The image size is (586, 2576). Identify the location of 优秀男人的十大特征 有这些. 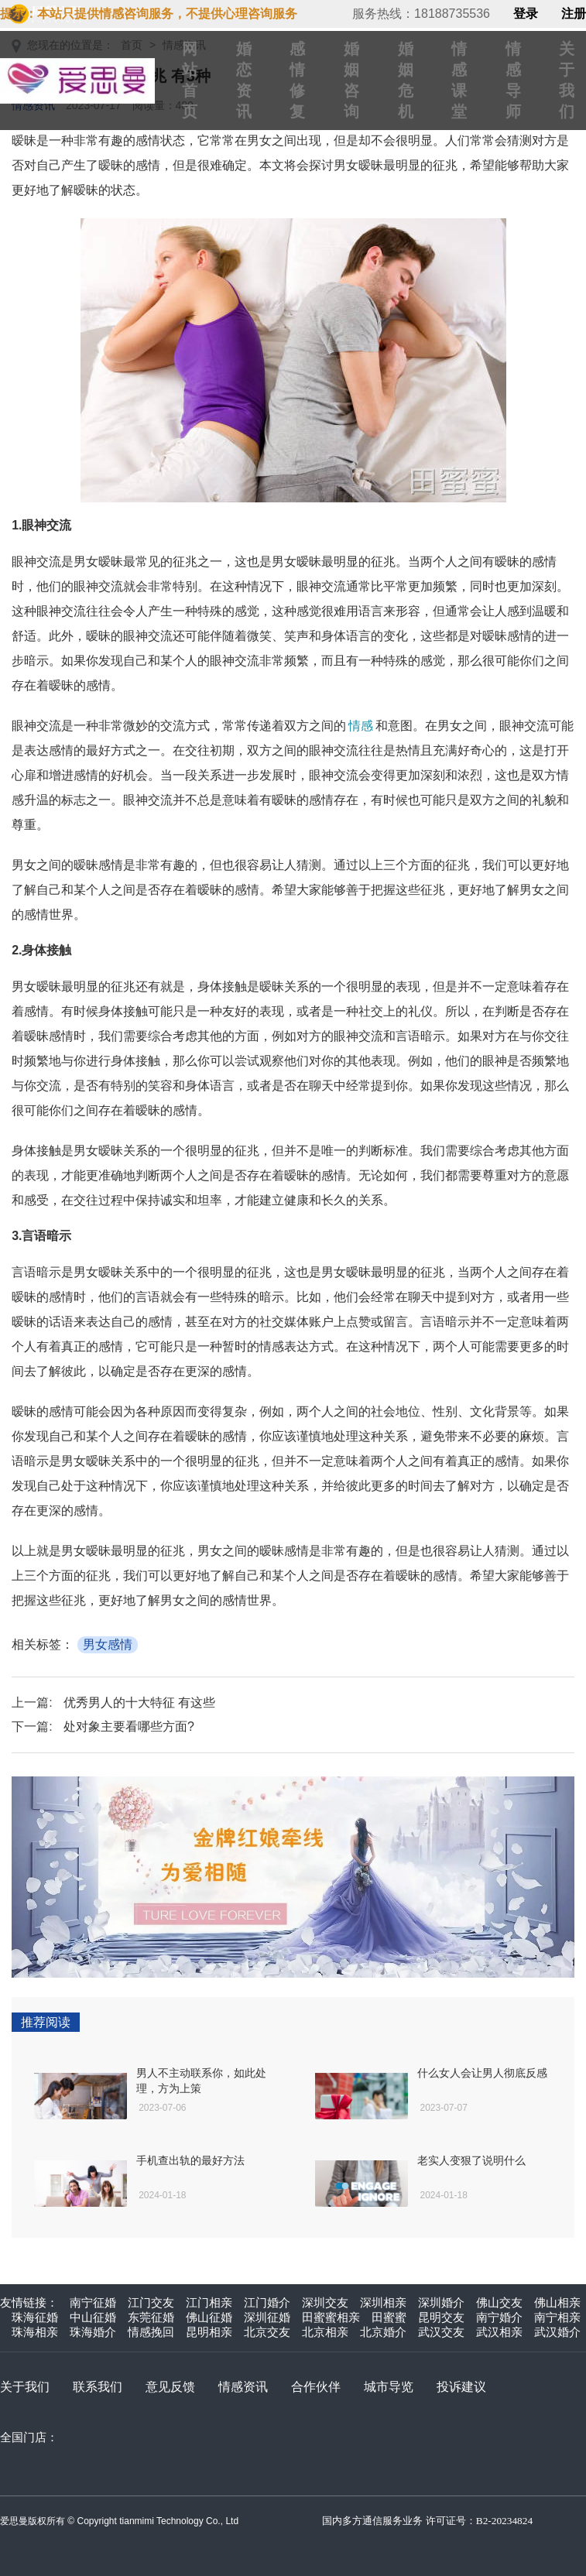
(139, 1702).